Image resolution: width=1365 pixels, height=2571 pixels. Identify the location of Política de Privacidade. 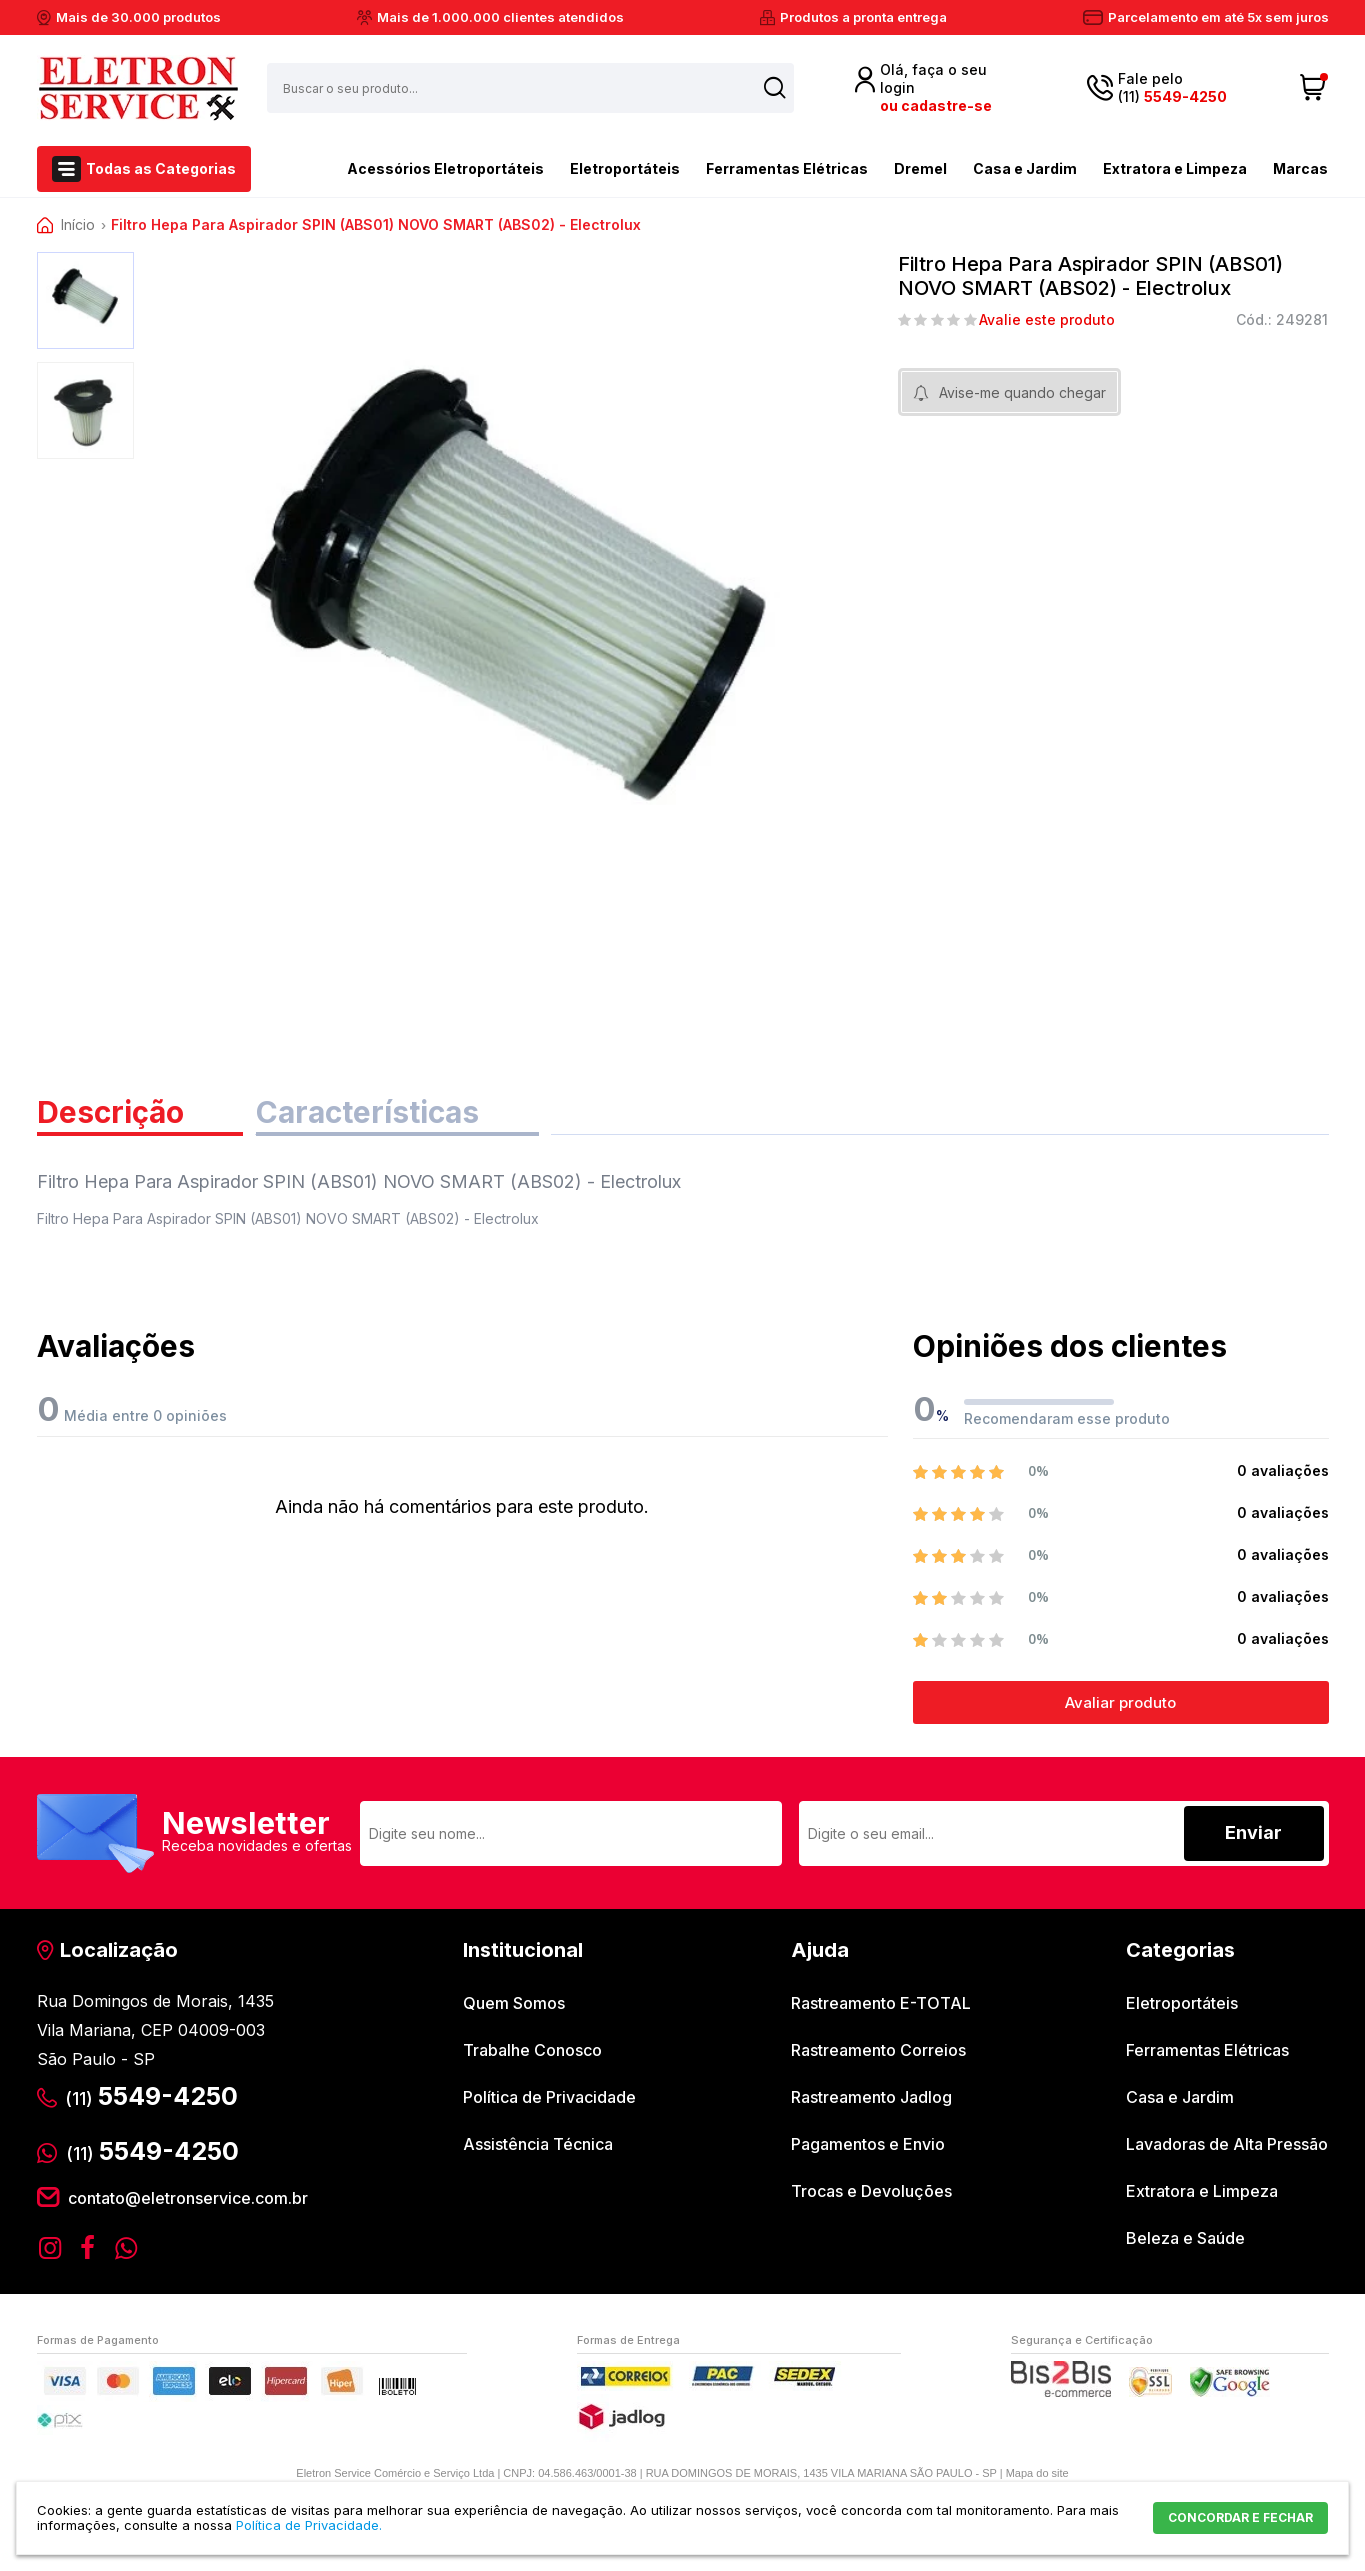
(549, 2097).